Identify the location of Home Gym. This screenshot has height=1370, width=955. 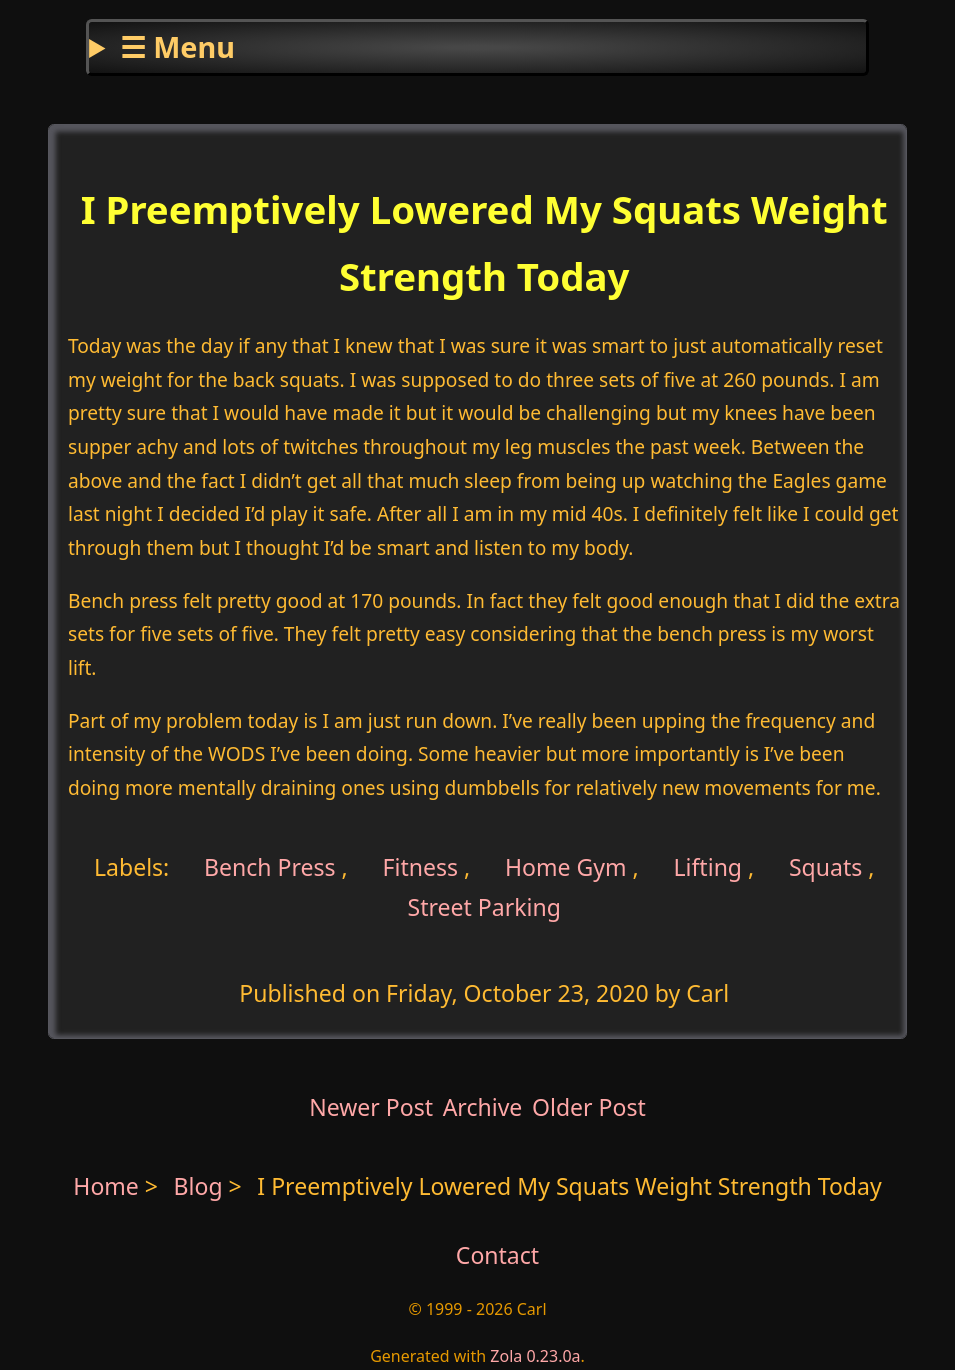
(566, 867).